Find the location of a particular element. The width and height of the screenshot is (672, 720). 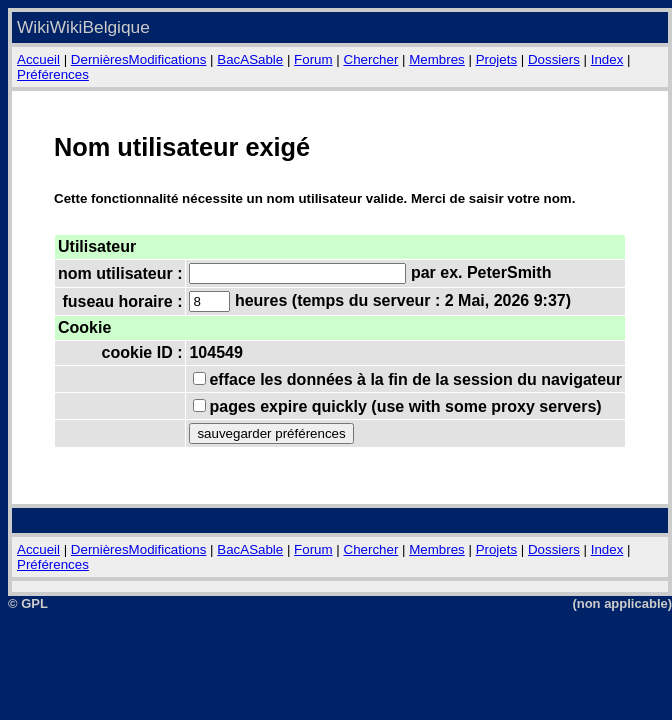

Chercher is located at coordinates (371, 59).